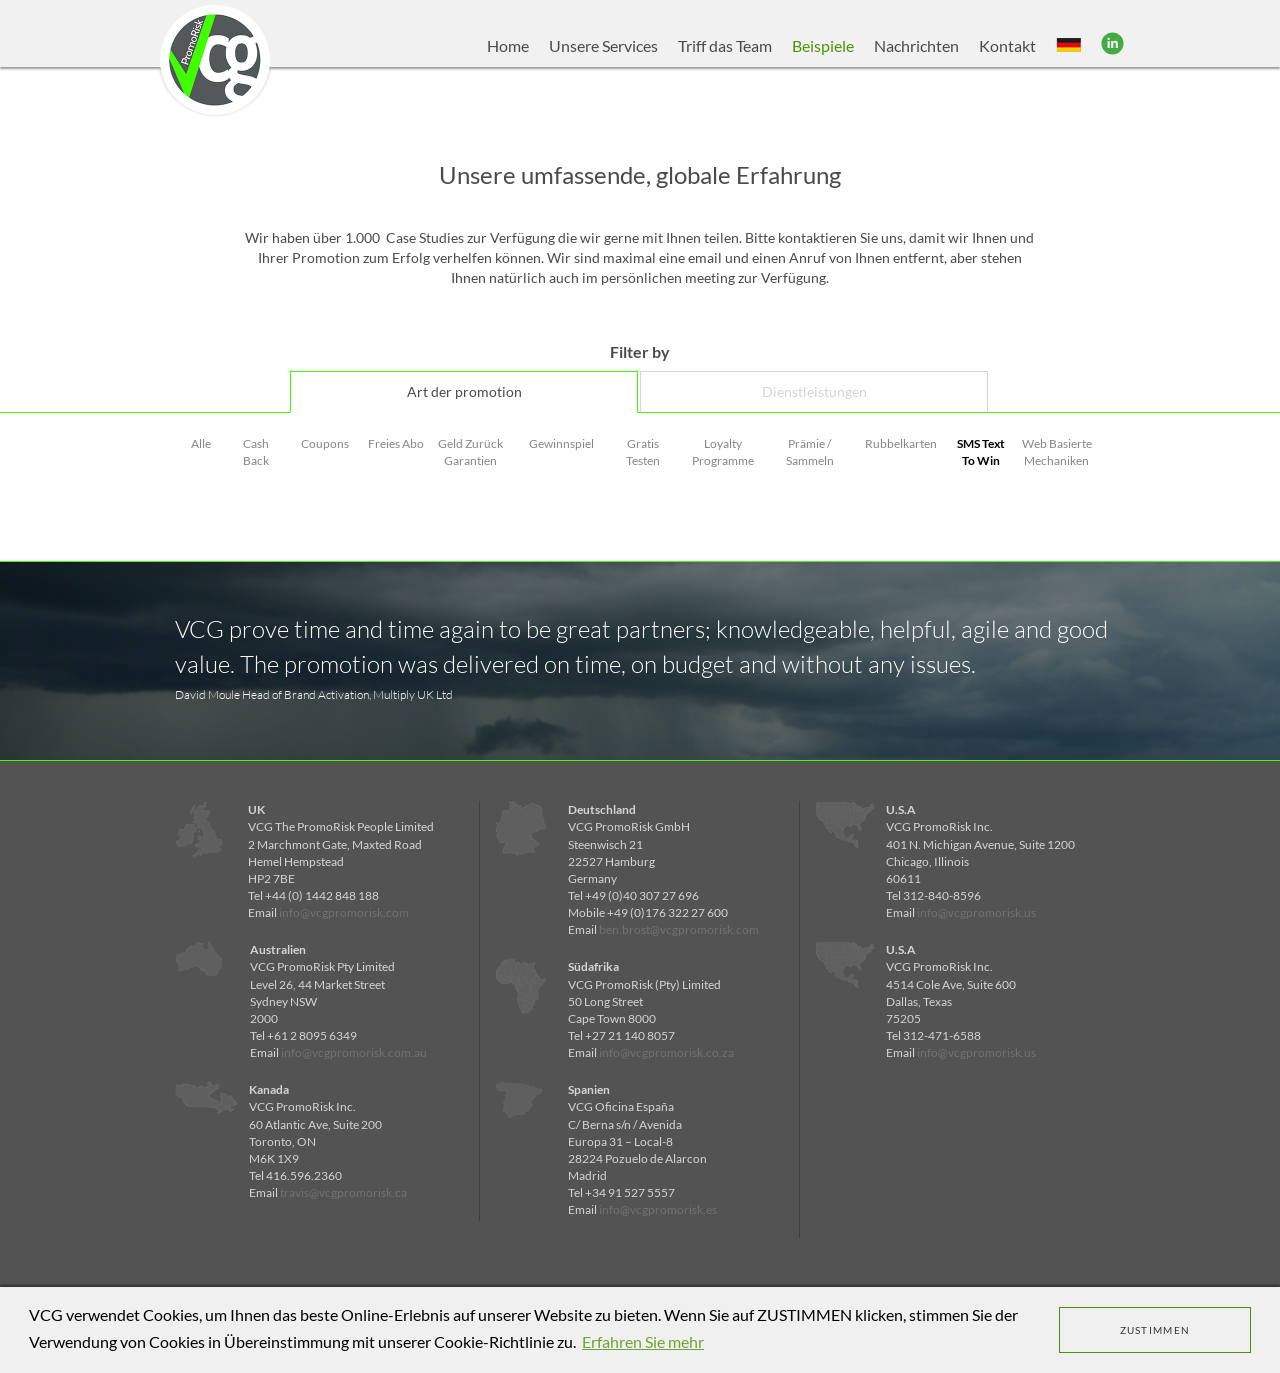  What do you see at coordinates (823, 45) in the screenshot?
I see `Beispiele` at bounding box center [823, 45].